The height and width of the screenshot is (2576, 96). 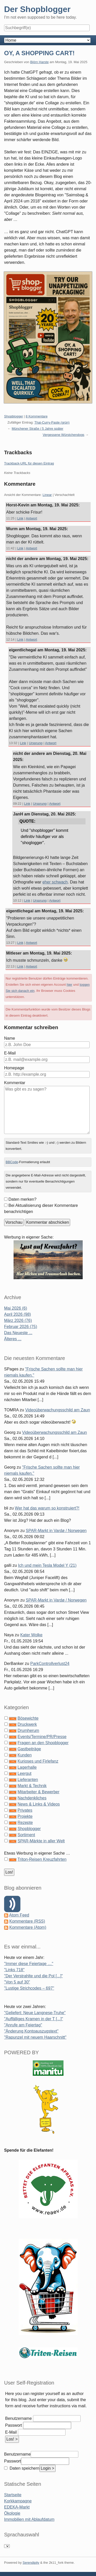 I want to click on Lagerhalle, so click(x=27, y=1767).